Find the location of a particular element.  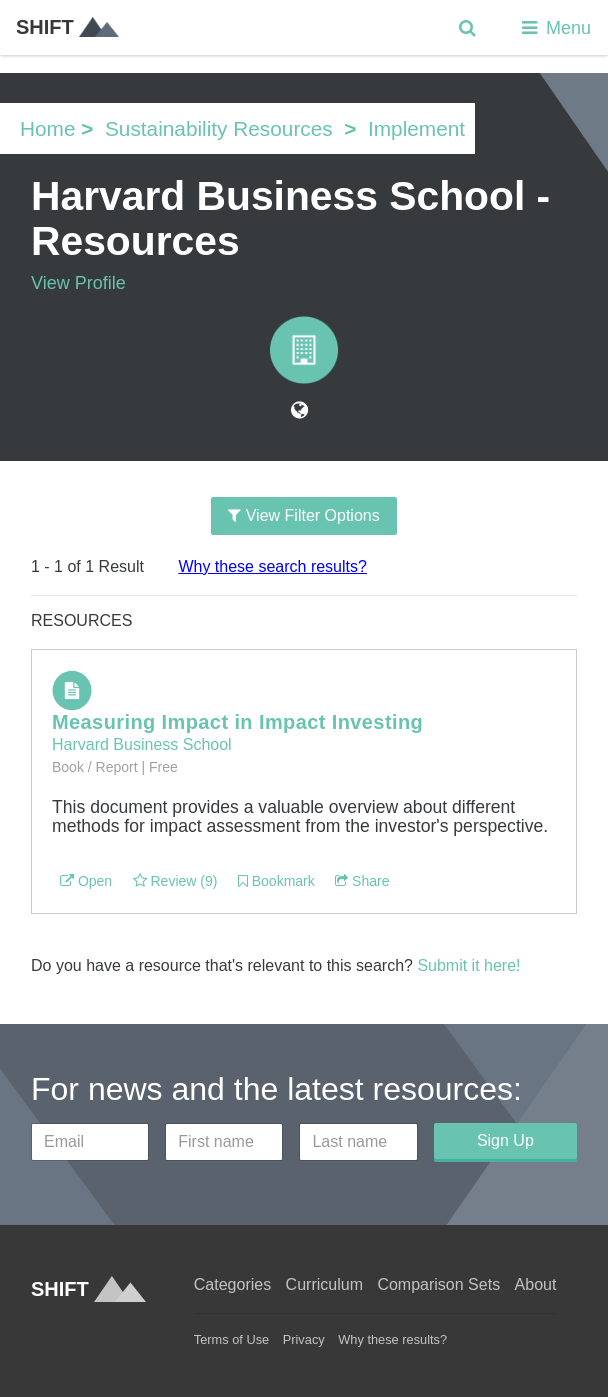

Measuring Impact in Impact Investing is located at coordinates (237, 722).